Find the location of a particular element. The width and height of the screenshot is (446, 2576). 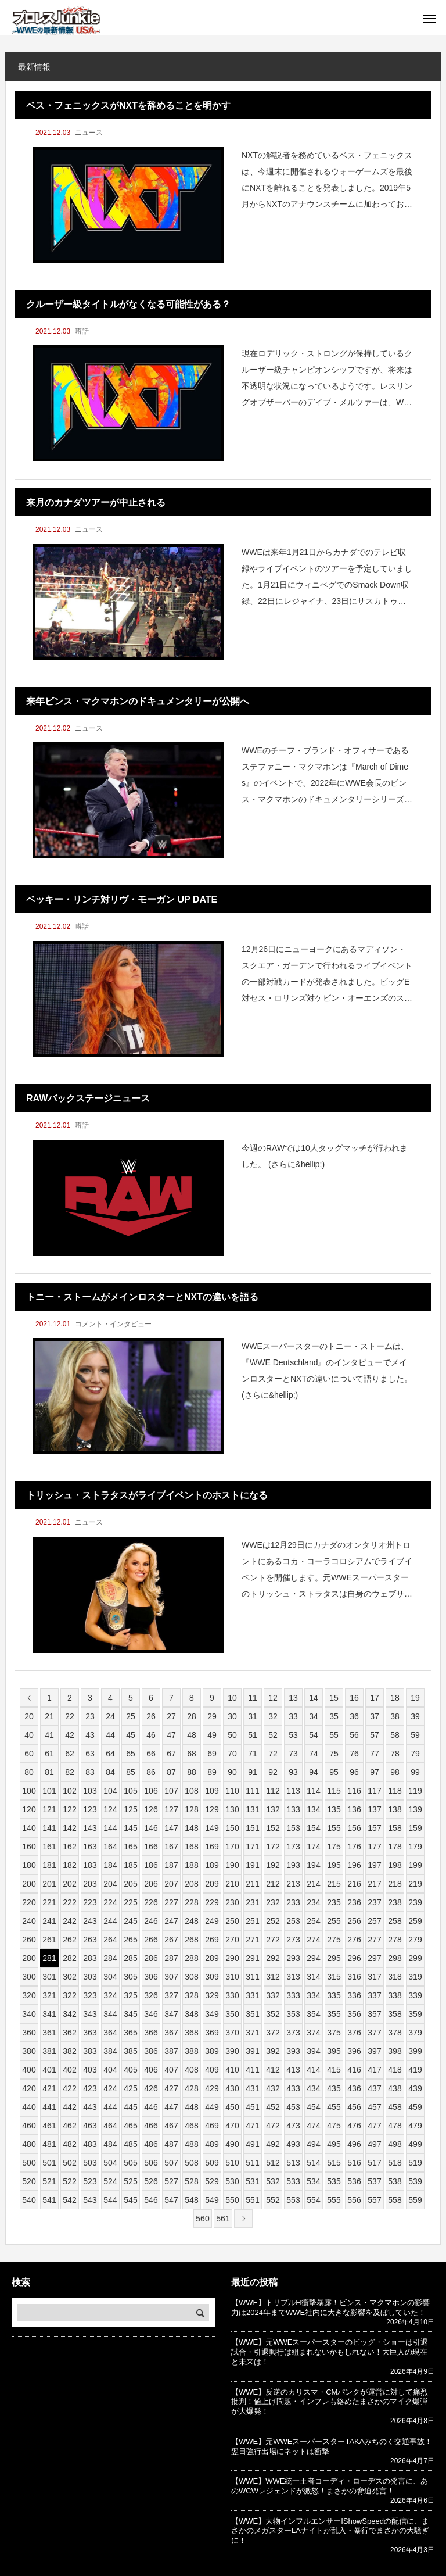

443 is located at coordinates (89, 2107).